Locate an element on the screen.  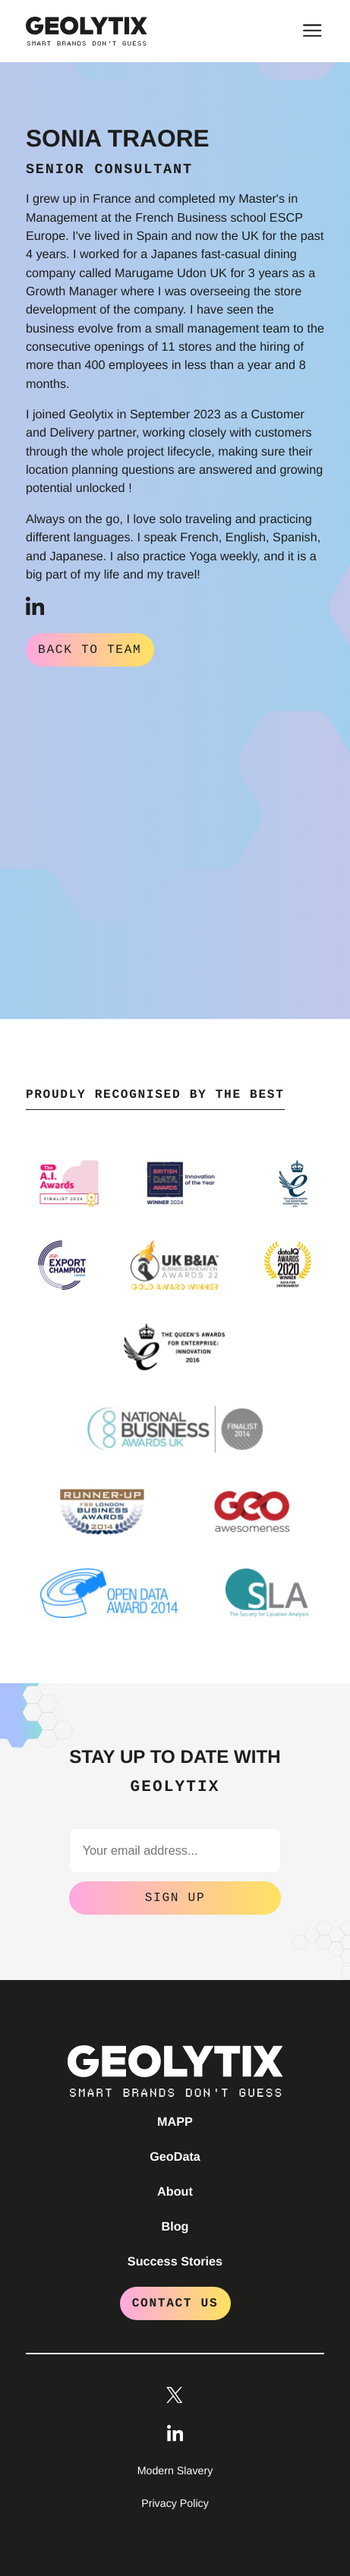
Privacy Policy is located at coordinates (175, 2502).